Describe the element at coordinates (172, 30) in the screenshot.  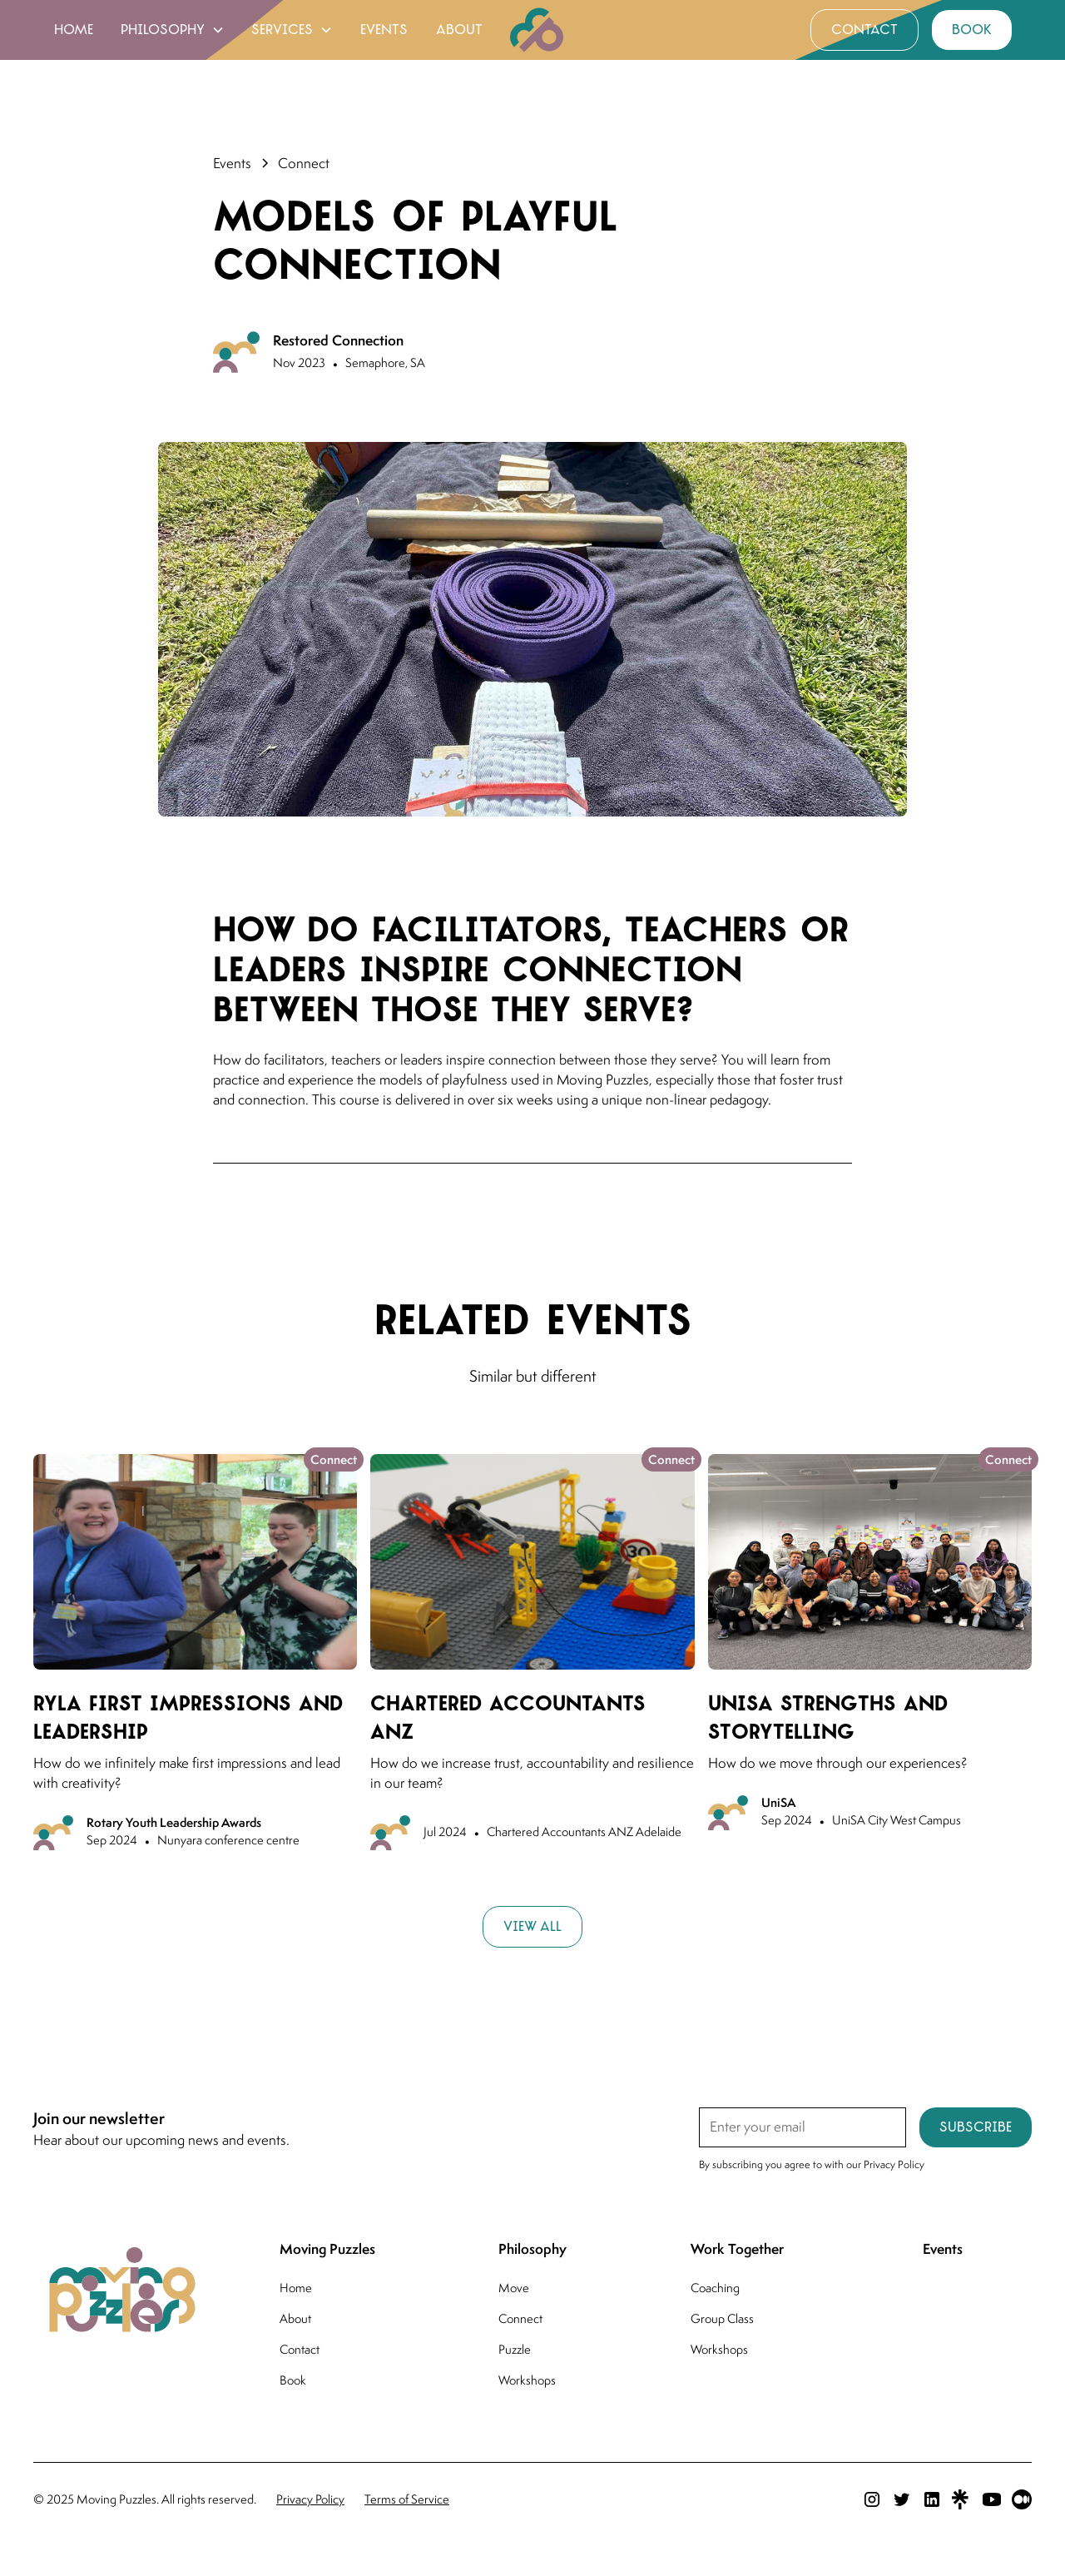
I see `[button]` at that location.